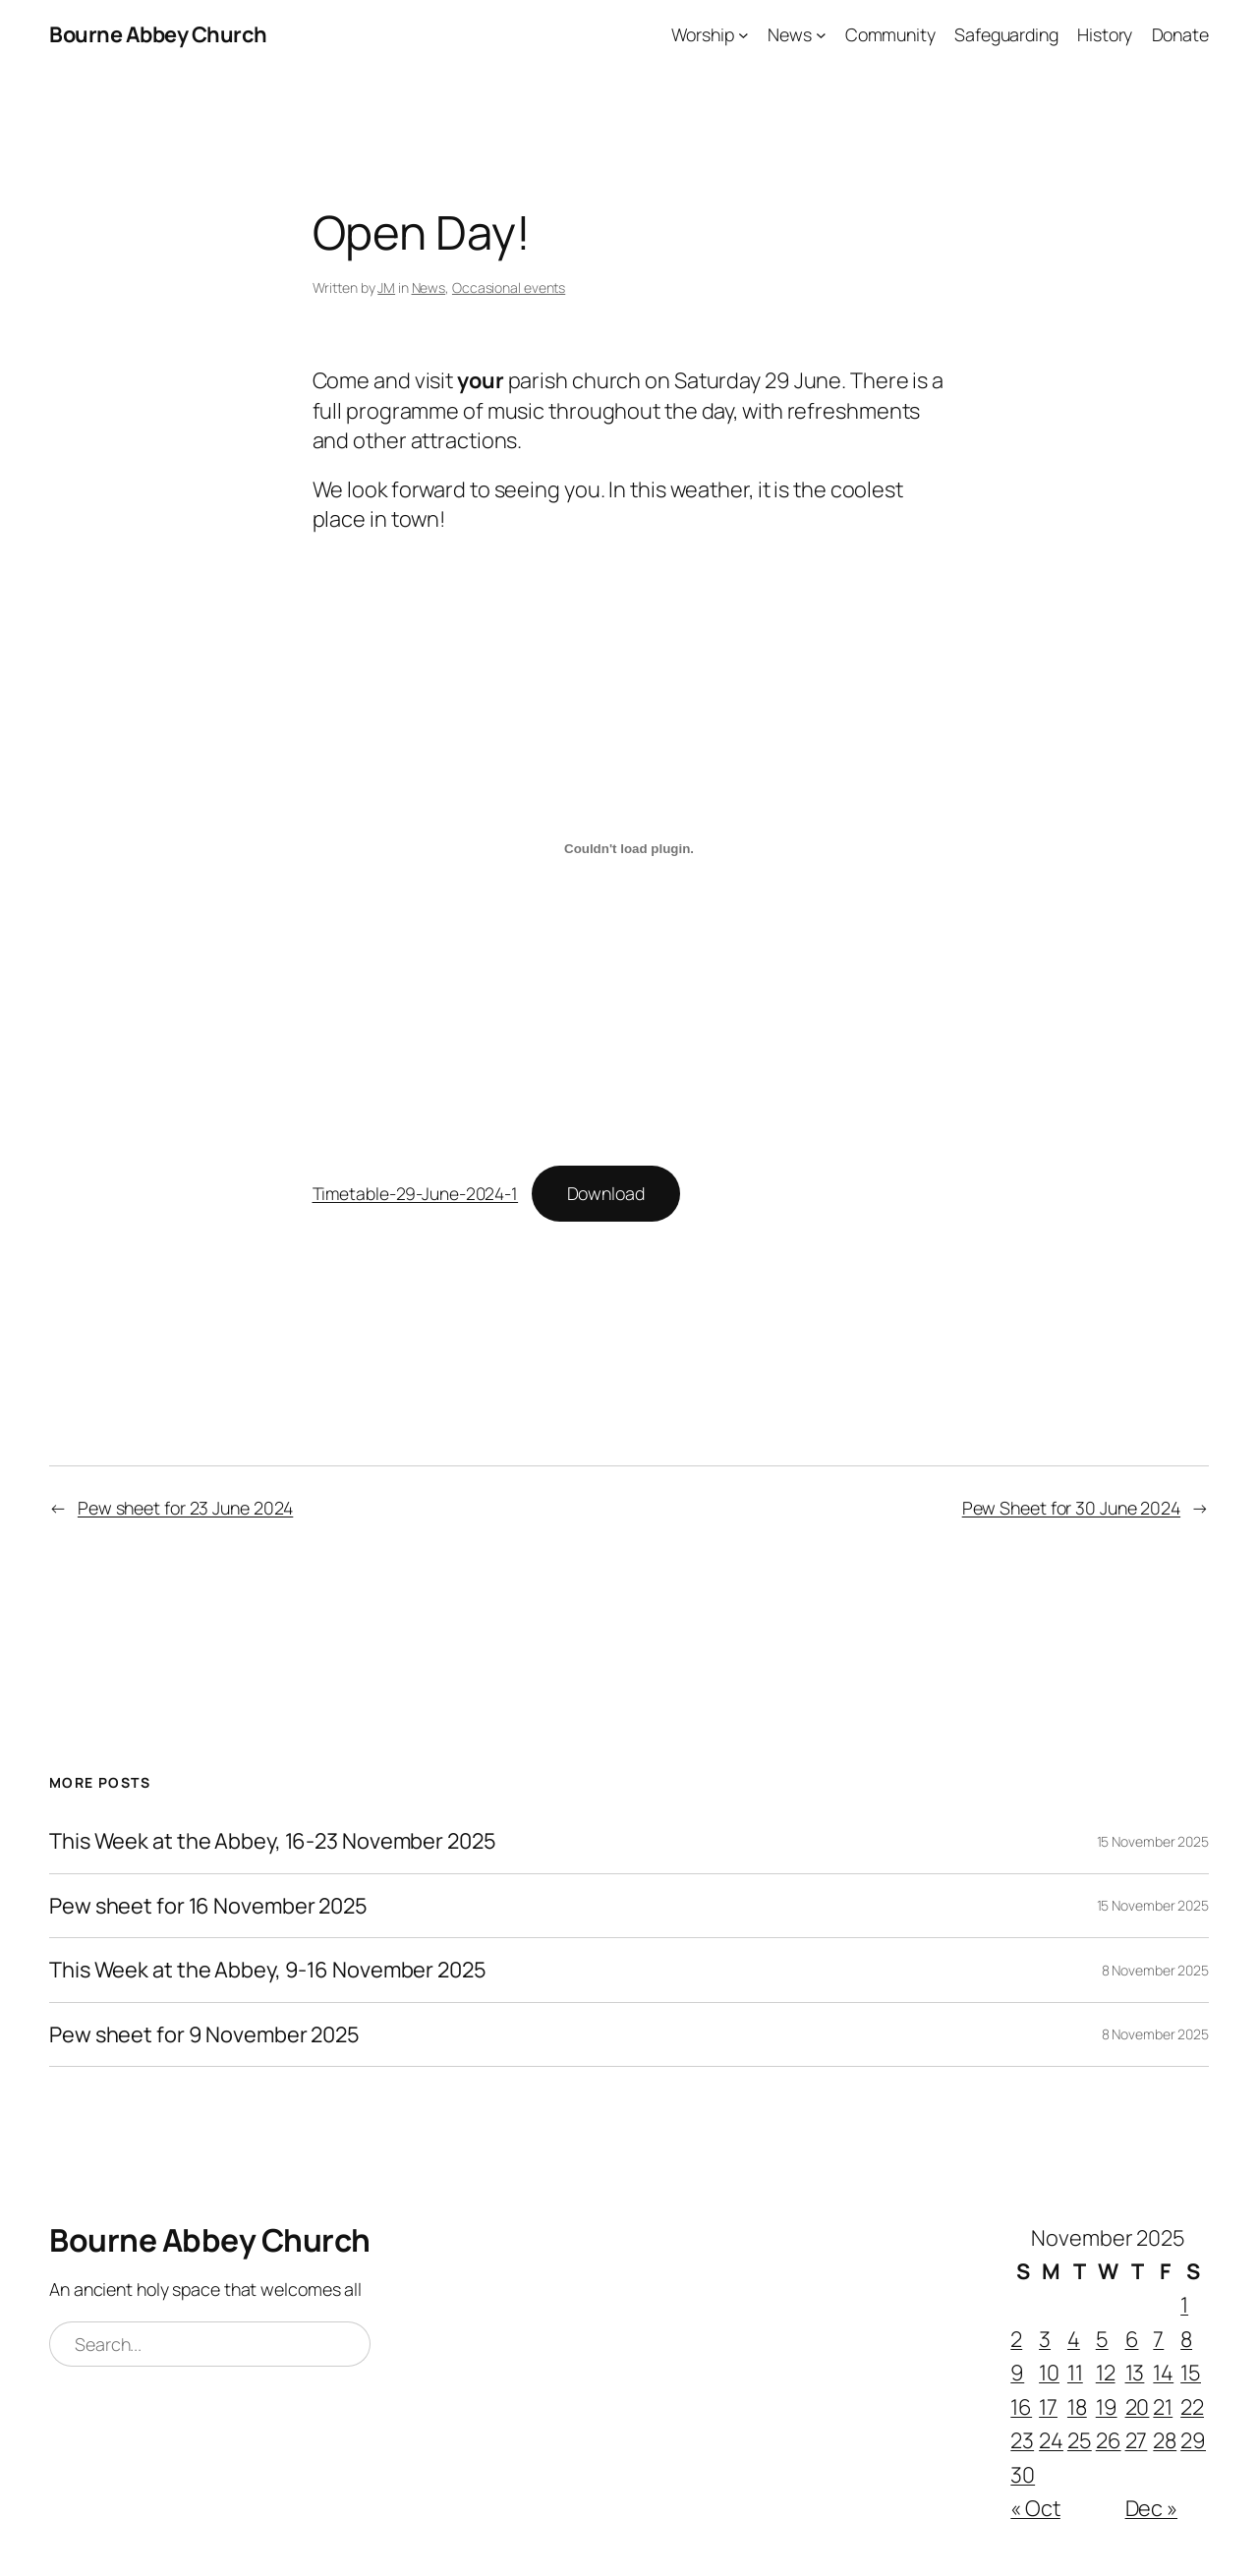 The image size is (1258, 2576). I want to click on Dec », so click(1151, 2508).